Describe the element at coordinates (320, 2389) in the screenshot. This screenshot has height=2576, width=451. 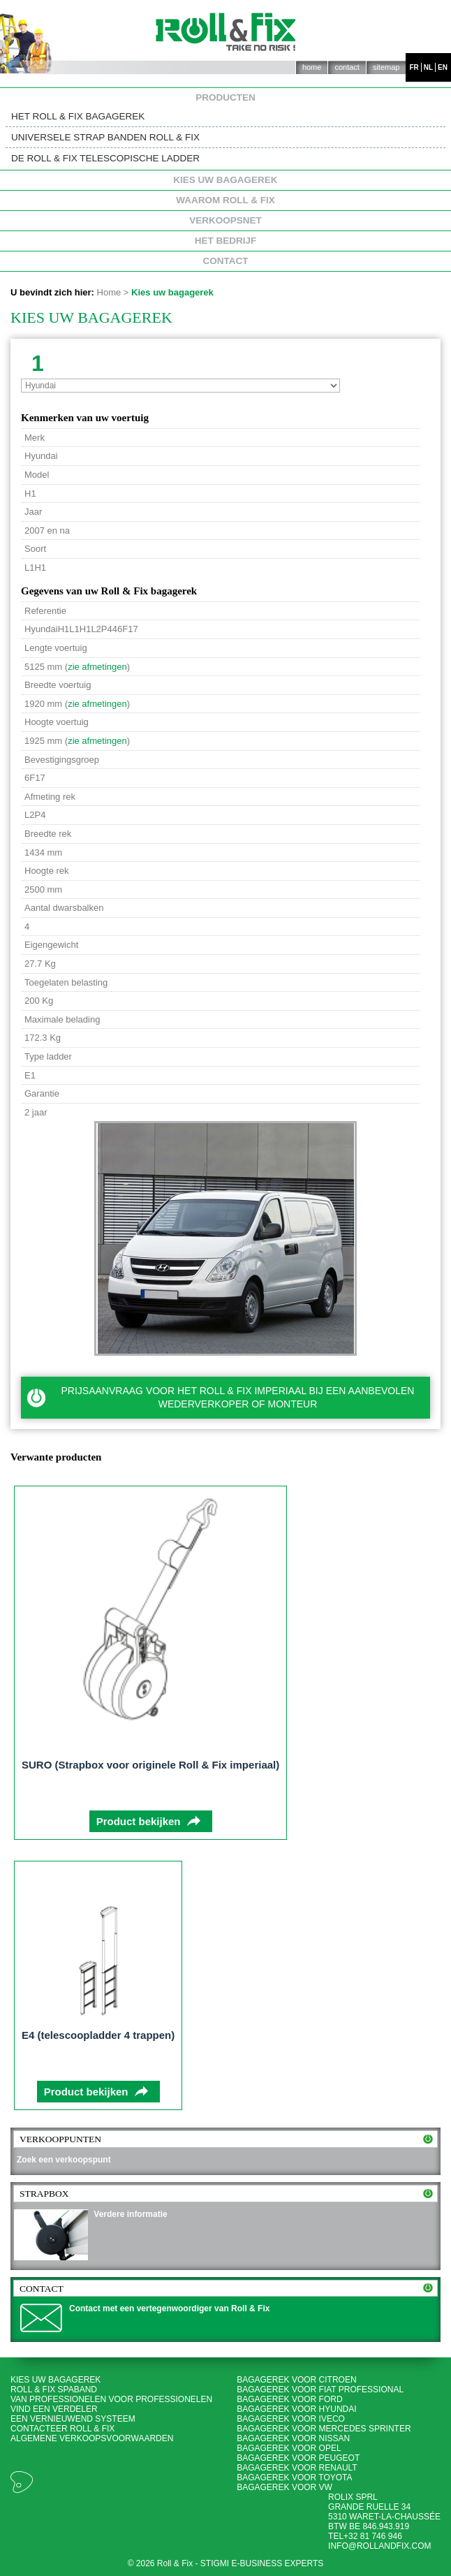
I see `Bagagerek voor Fiat Professional` at that location.